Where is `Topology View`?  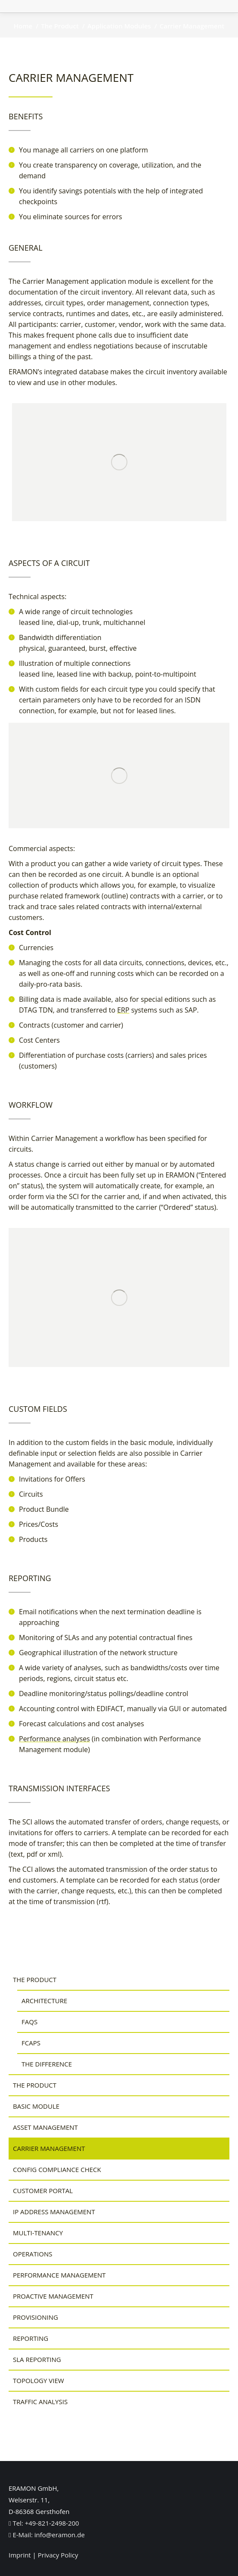 Topology View is located at coordinates (38, 2380).